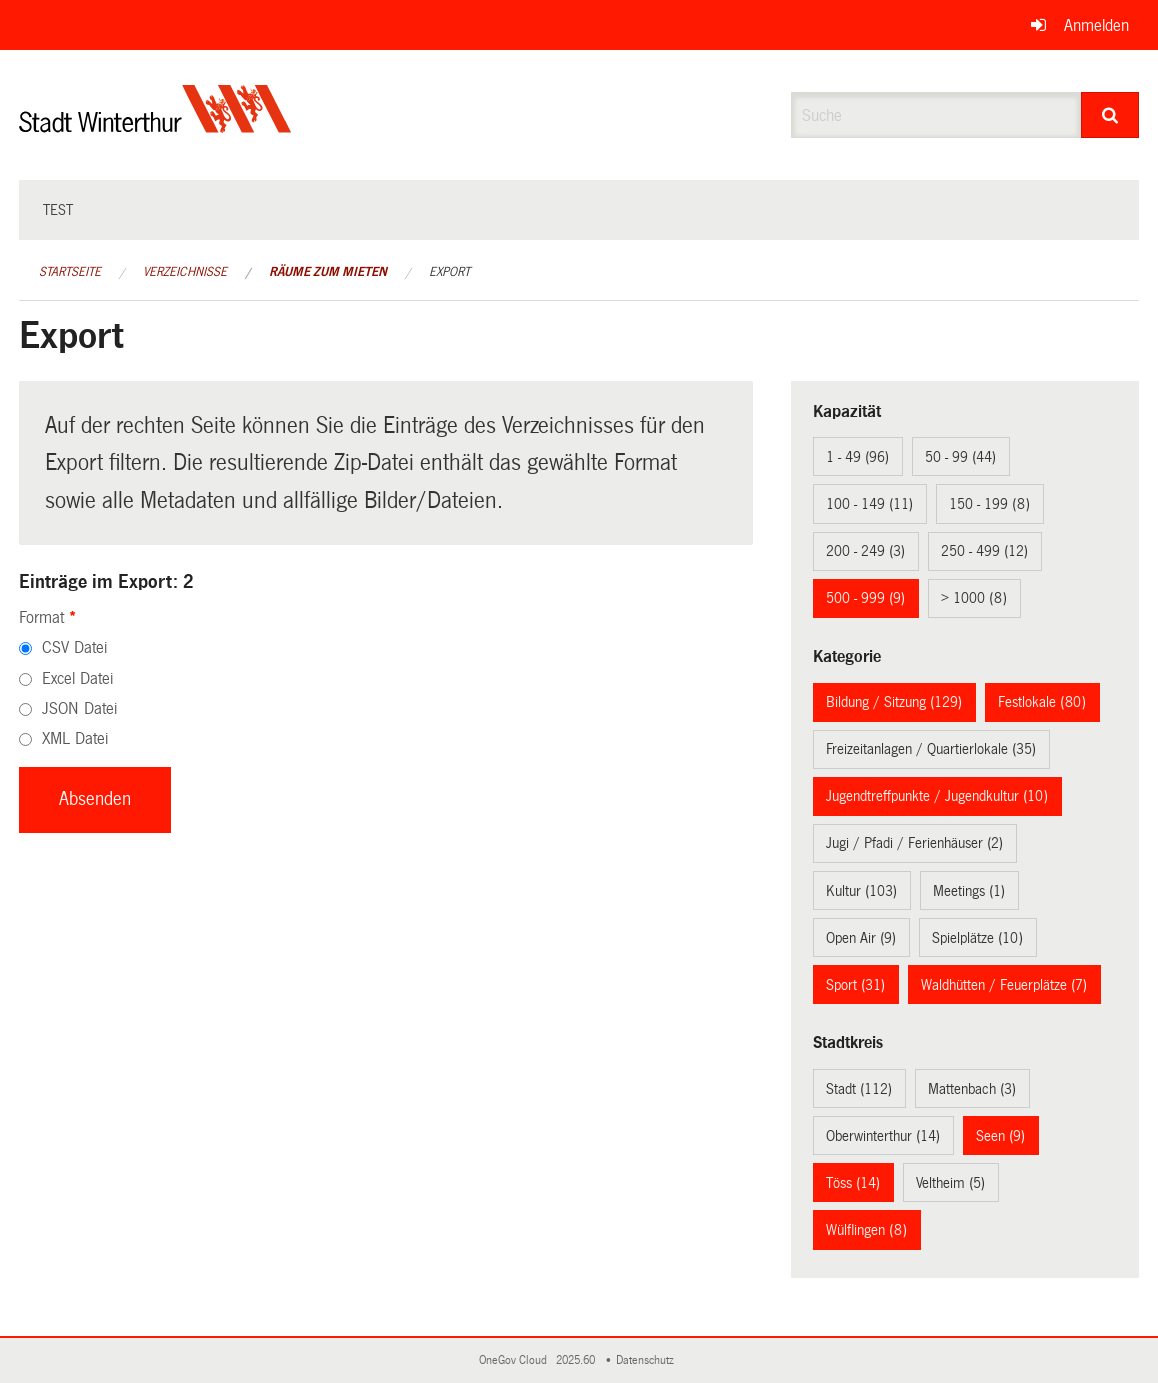  Describe the element at coordinates (894, 702) in the screenshot. I see `Bildung / Sitzung (129)` at that location.